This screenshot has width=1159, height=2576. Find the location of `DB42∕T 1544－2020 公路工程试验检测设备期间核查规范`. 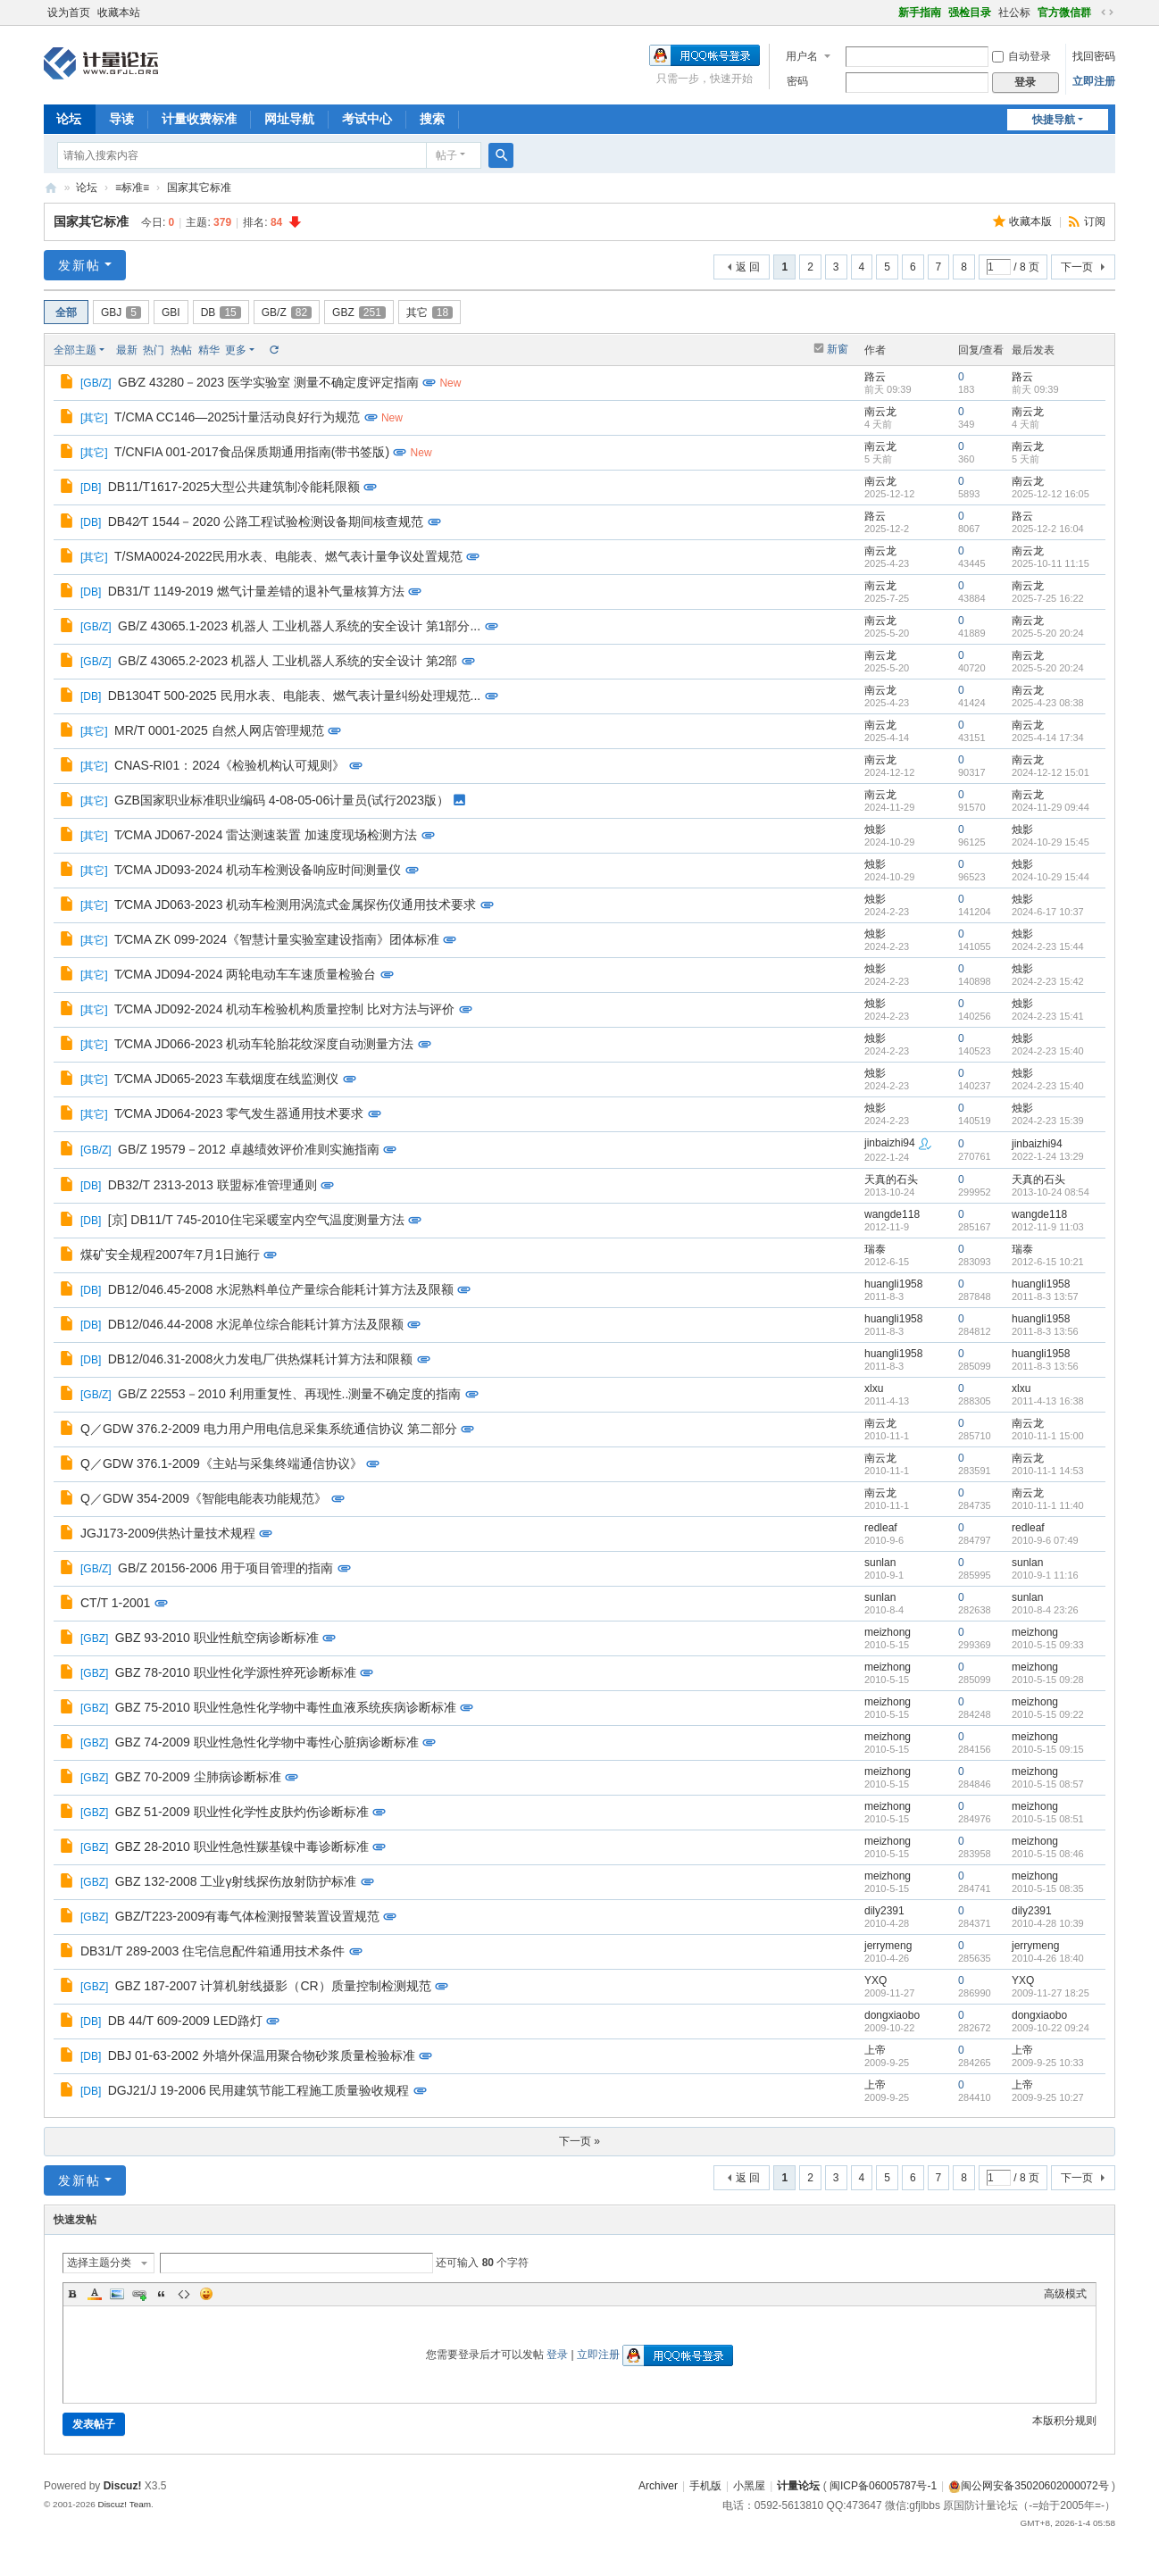

DB42∕T 1544－2020 公路工程试验检测设备期间核查规范 is located at coordinates (266, 521).